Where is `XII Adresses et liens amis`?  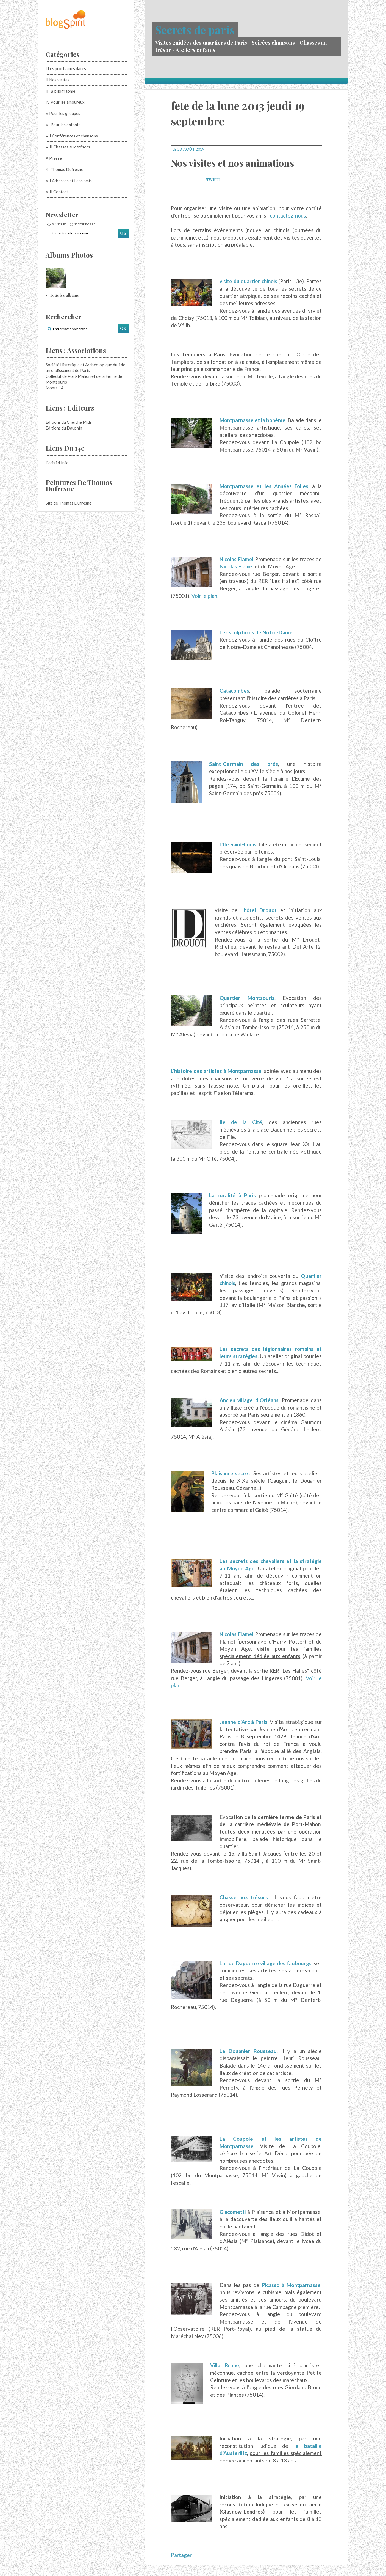
XII Adresses et liens amis is located at coordinates (69, 180).